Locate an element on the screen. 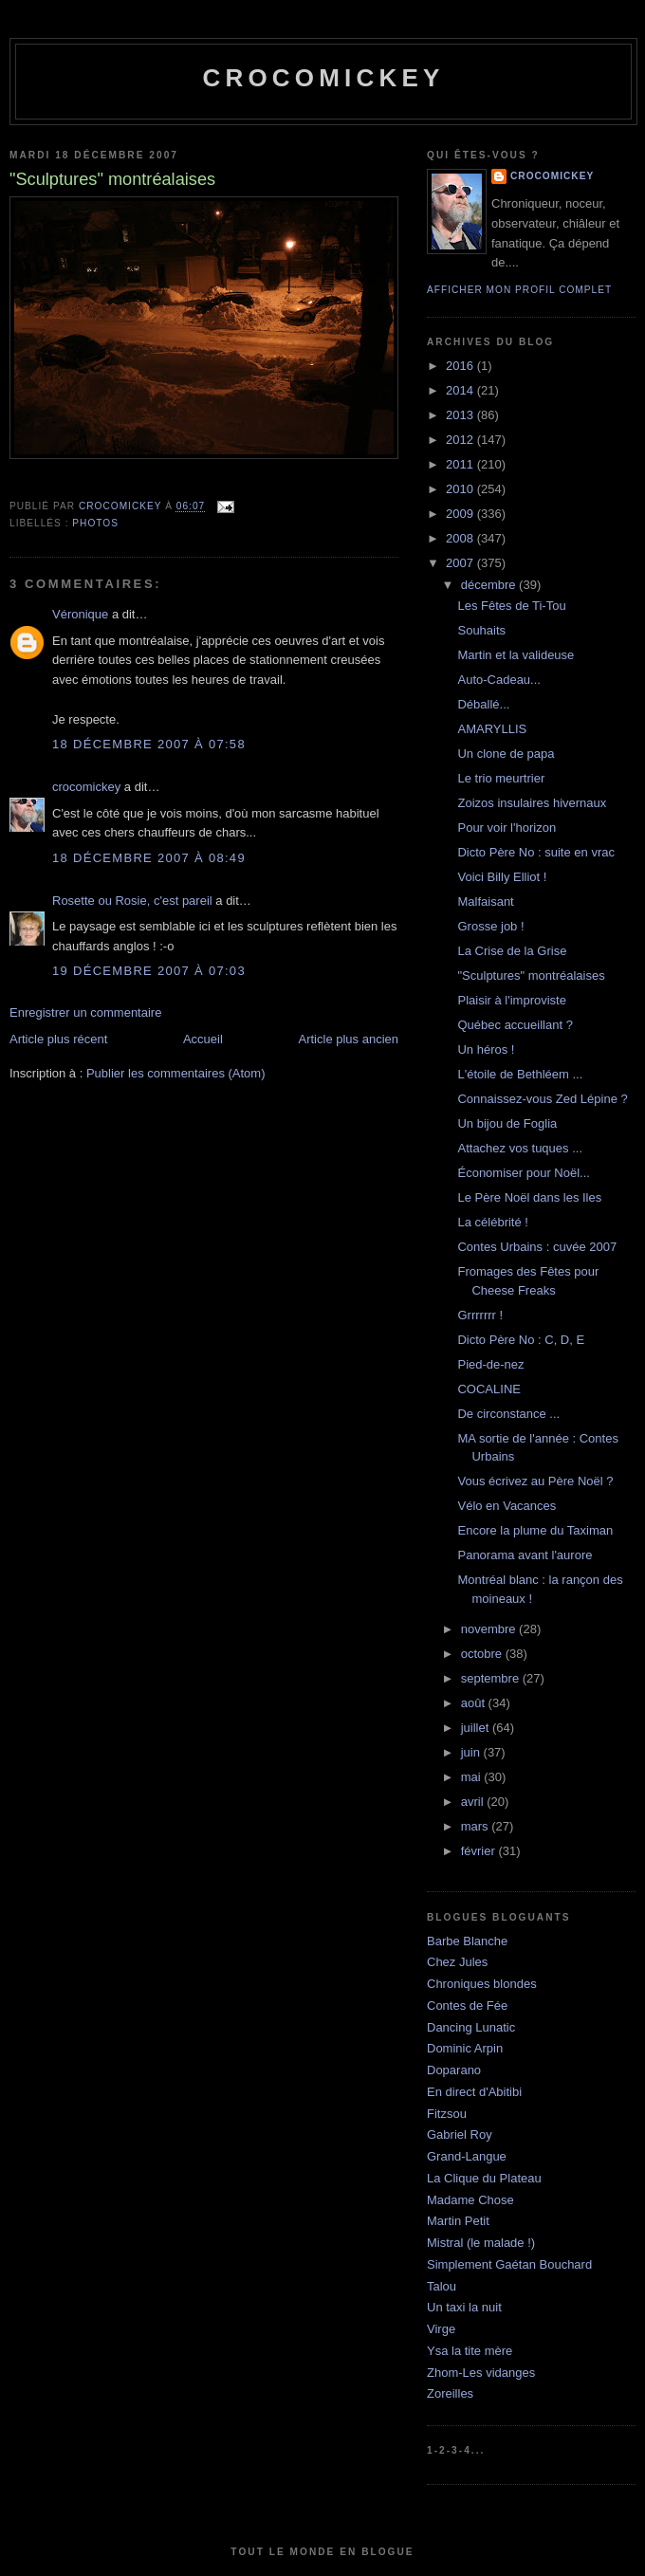  2008 is located at coordinates (461, 538).